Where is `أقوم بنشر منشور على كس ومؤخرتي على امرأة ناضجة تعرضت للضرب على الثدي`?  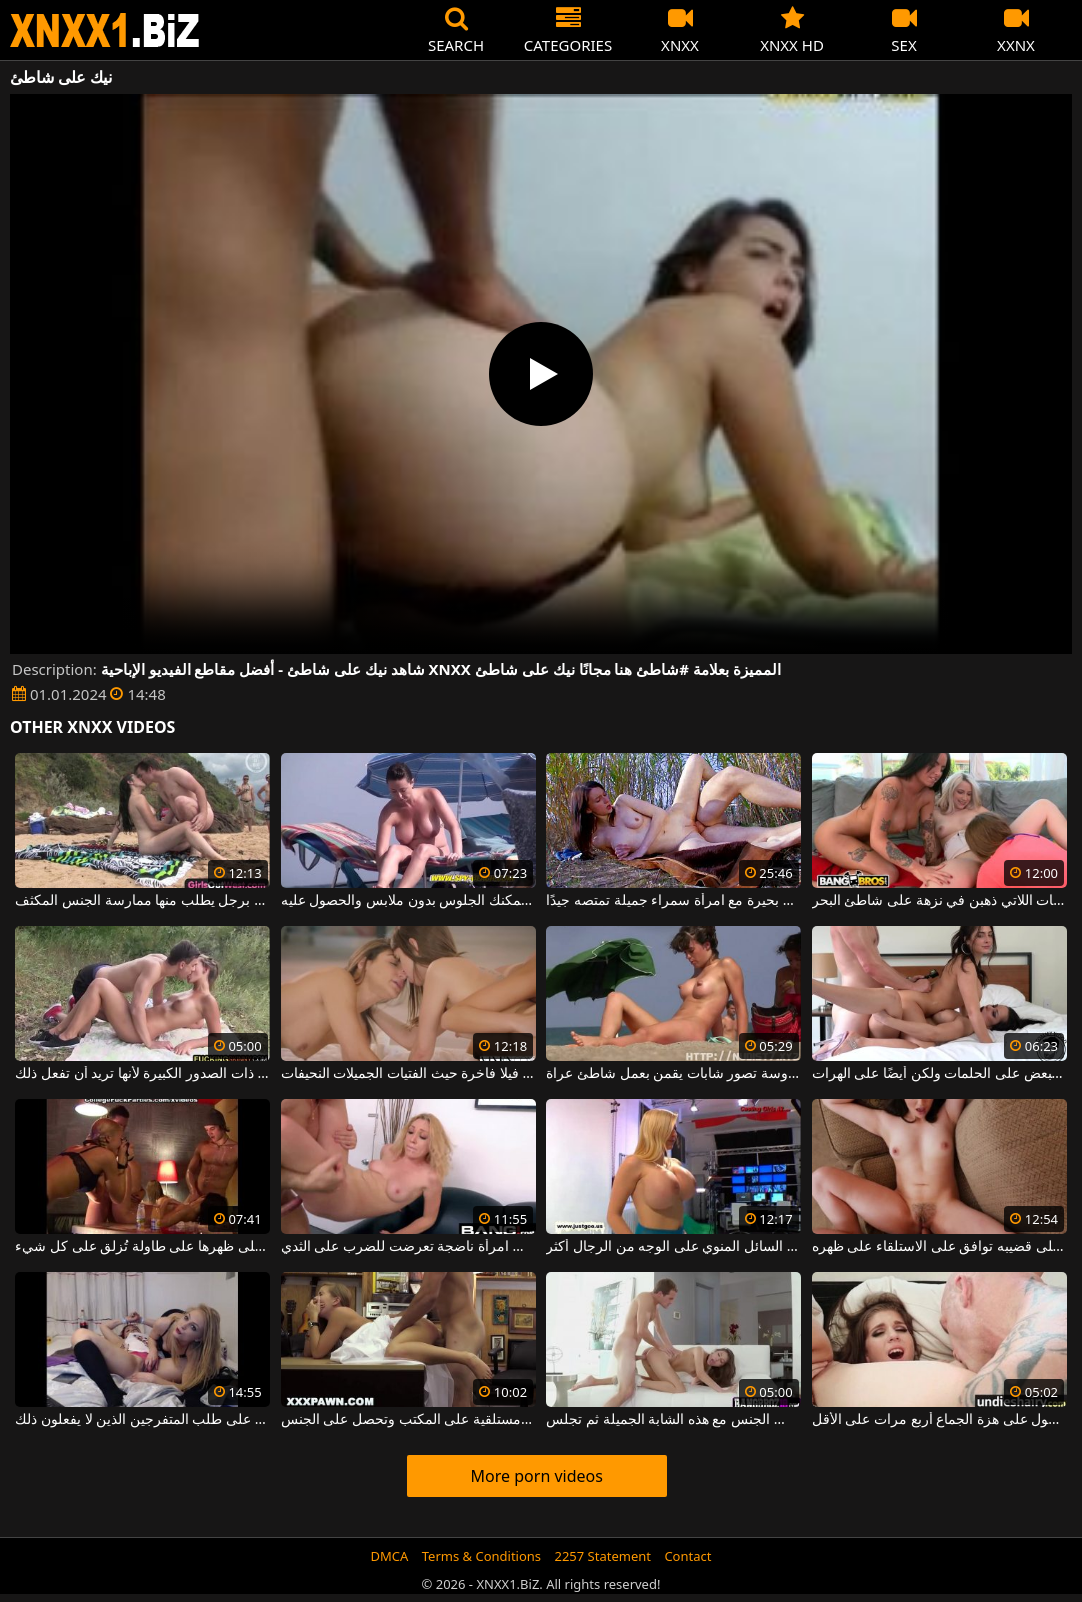
أقوم بنشر منشور على كس ومؤخرتي على امرأة ناضجة تعرضت للضرب على الثدي is located at coordinates (408, 1247).